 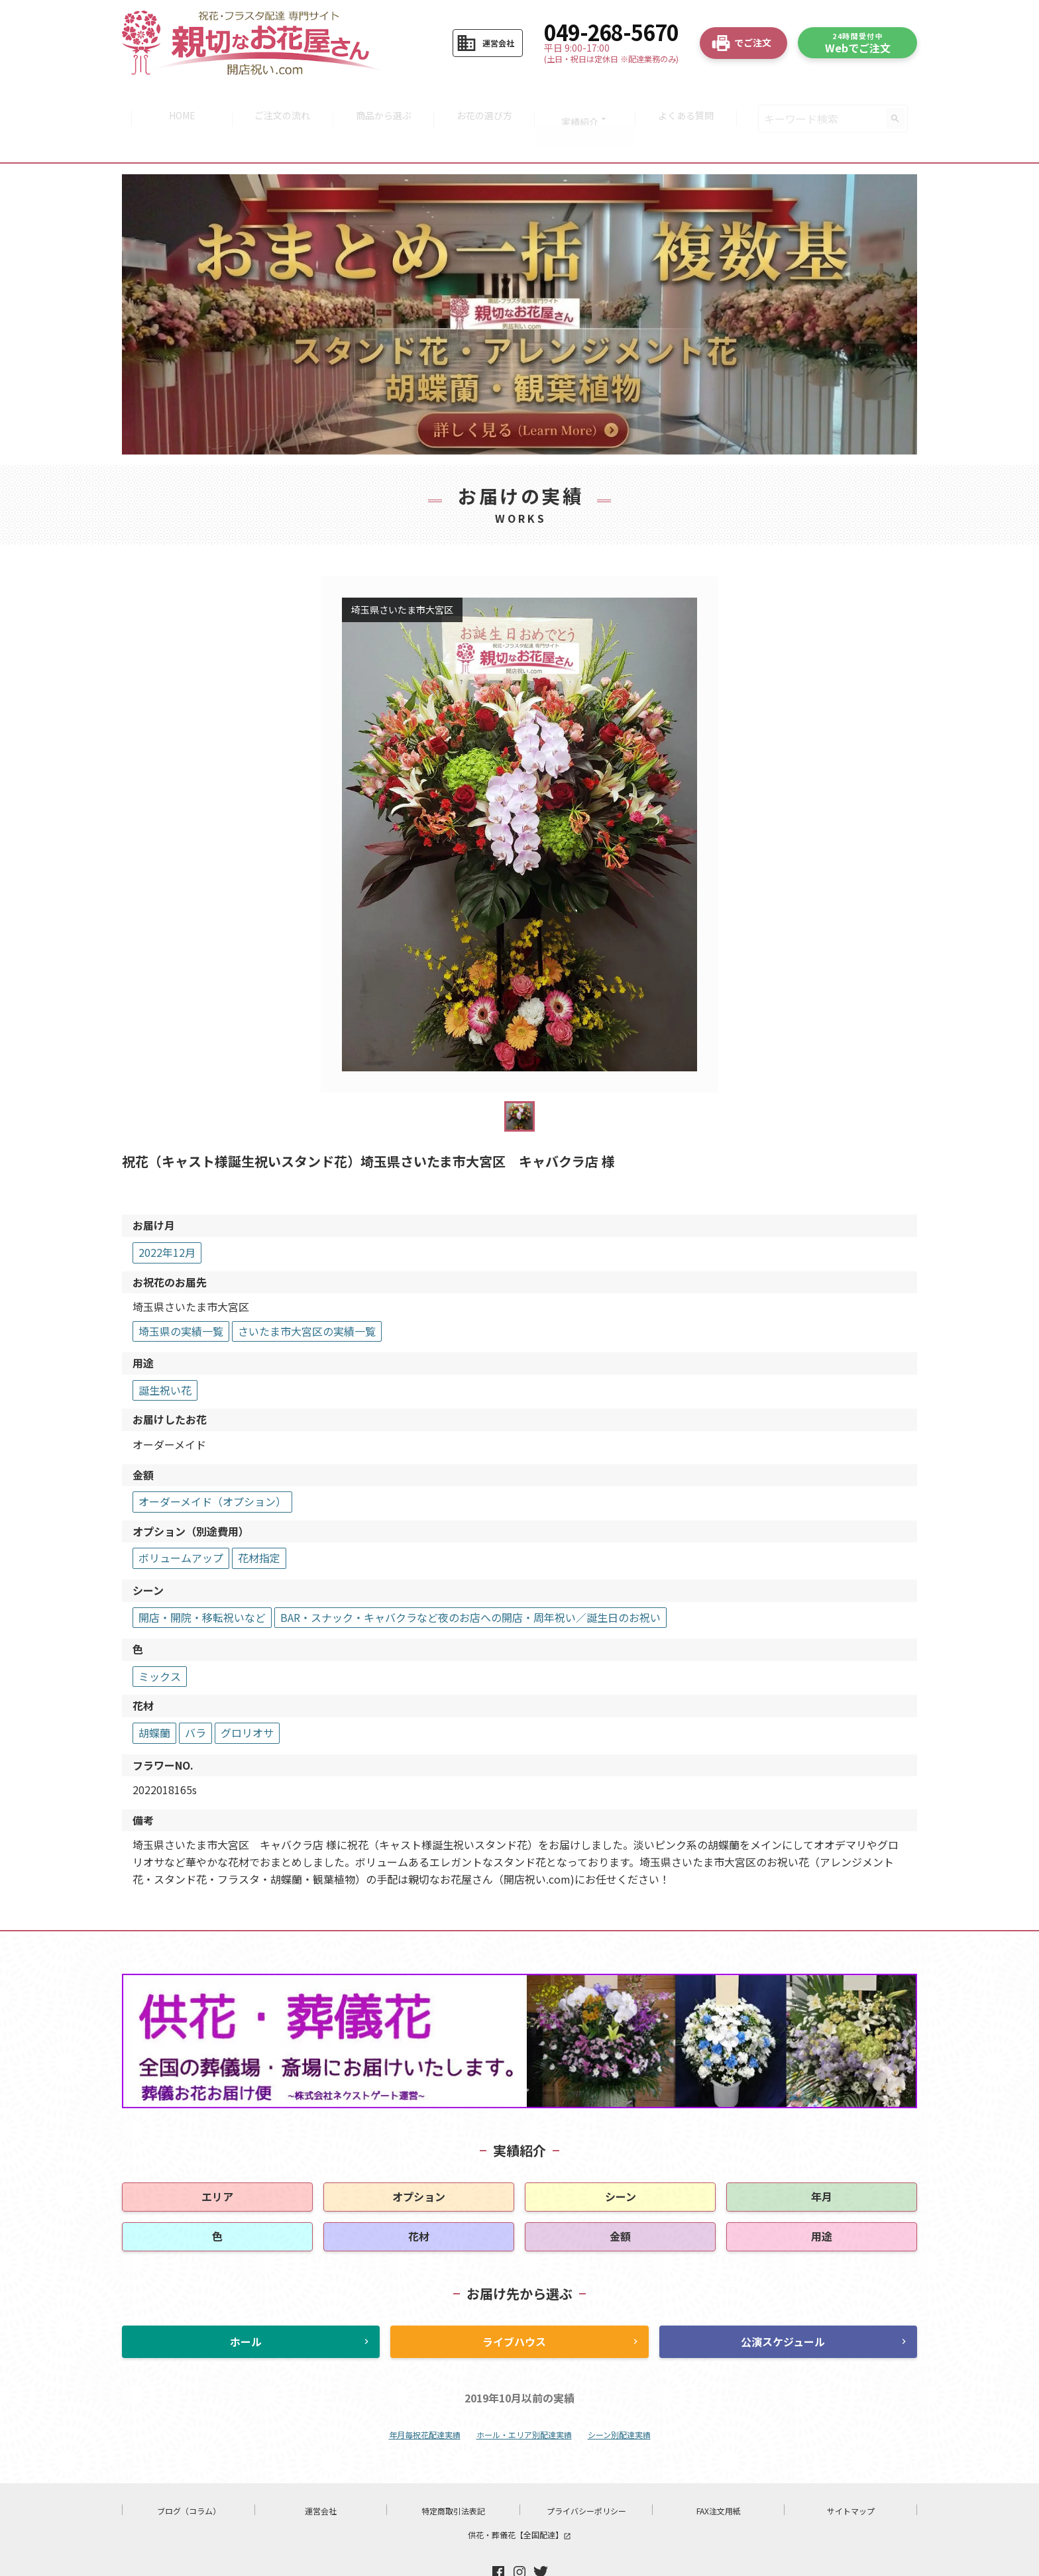 I want to click on プライバシーポリシー, so click(x=586, y=2473).